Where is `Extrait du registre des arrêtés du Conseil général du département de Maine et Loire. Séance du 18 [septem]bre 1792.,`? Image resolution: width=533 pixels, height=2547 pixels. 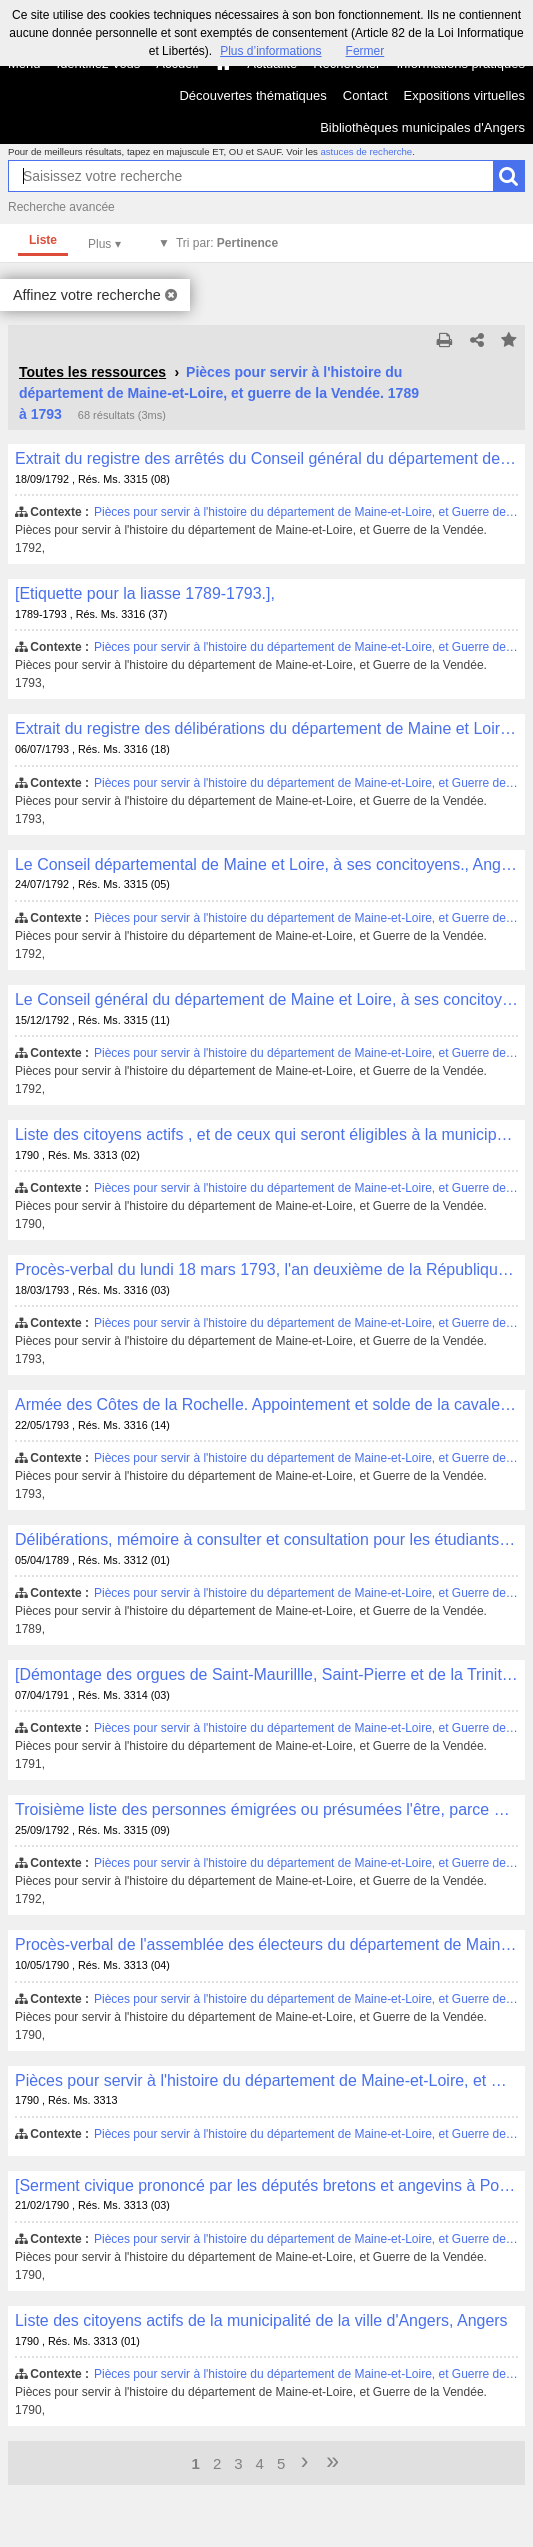 Extrait du registre des arrêtés du Conseil général du département de Maine et Loire. Séance du 18 [septem]bre 1792., is located at coordinates (266, 458).